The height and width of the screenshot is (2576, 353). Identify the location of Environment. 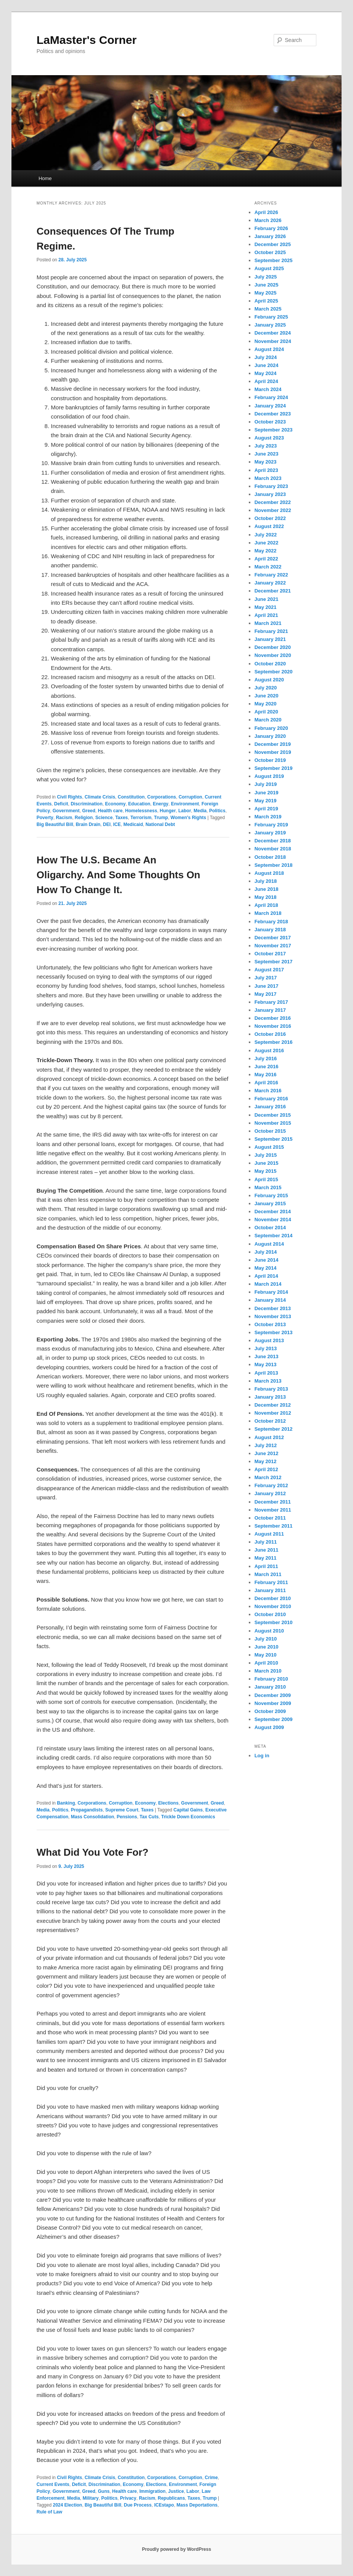
(185, 804).